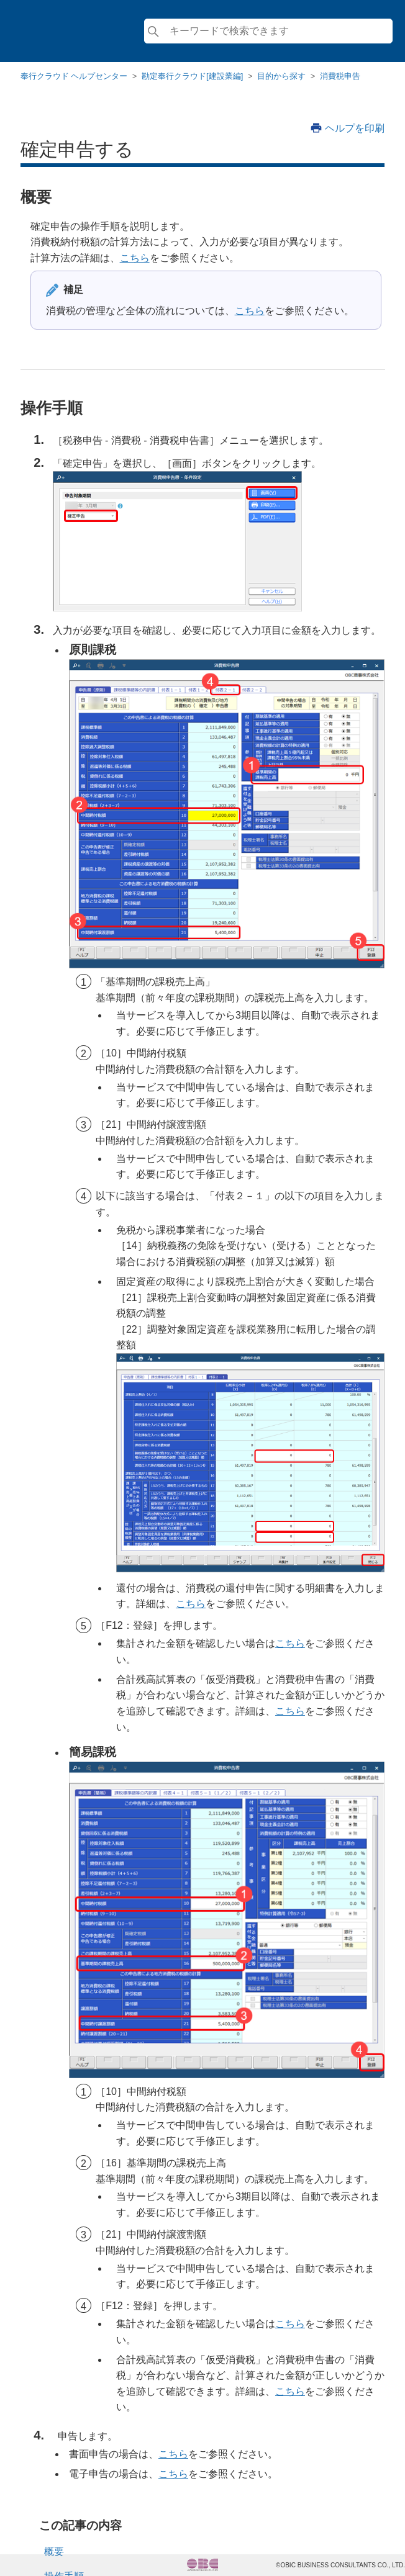  What do you see at coordinates (268, 31) in the screenshot?
I see `[検索]` at bounding box center [268, 31].